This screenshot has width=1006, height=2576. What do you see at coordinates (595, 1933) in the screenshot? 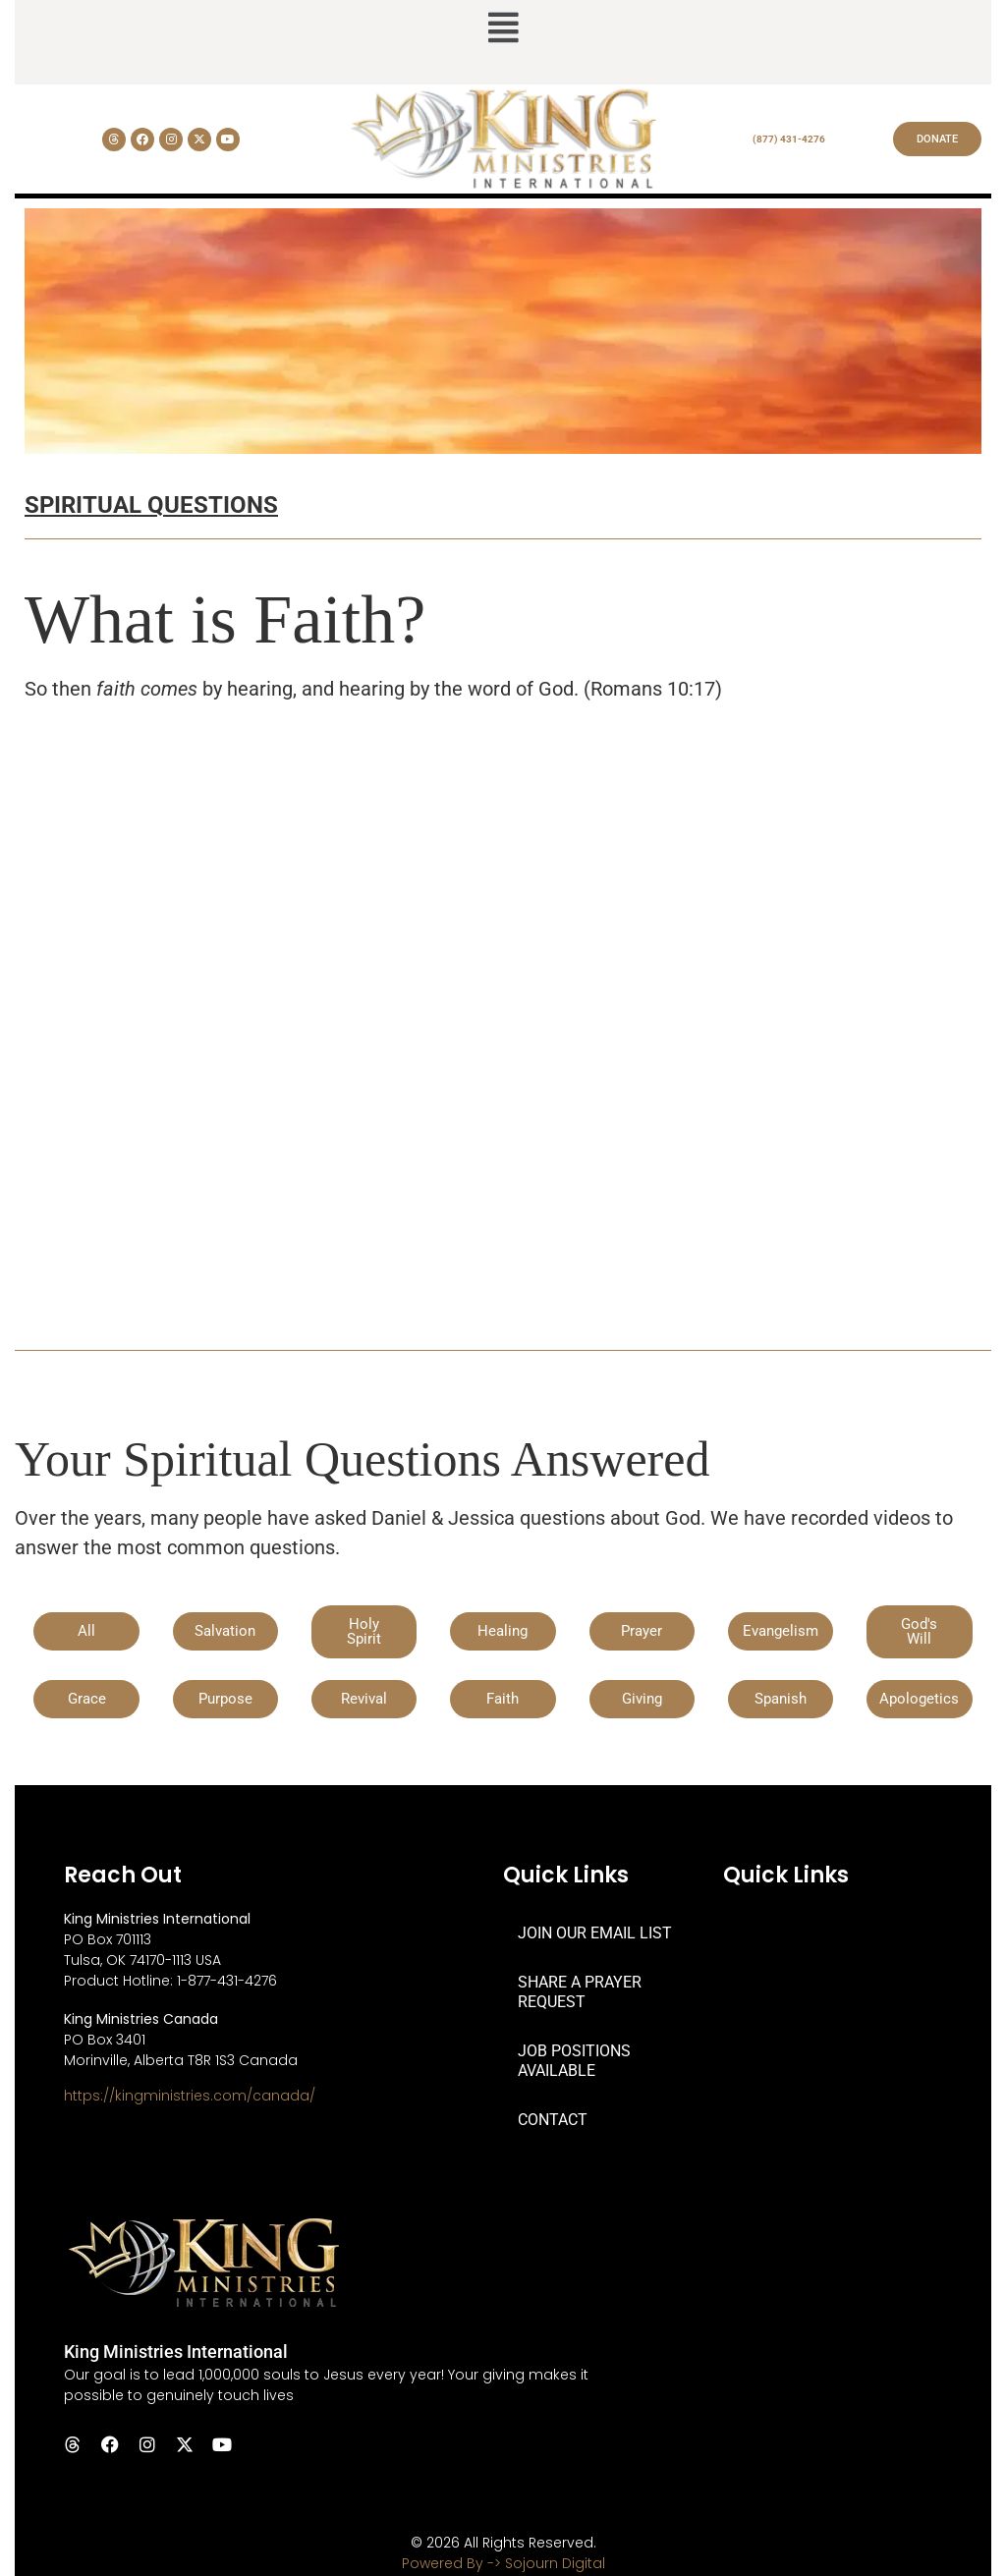
I see `JOIN OUR EMAIL LIST` at bounding box center [595, 1933].